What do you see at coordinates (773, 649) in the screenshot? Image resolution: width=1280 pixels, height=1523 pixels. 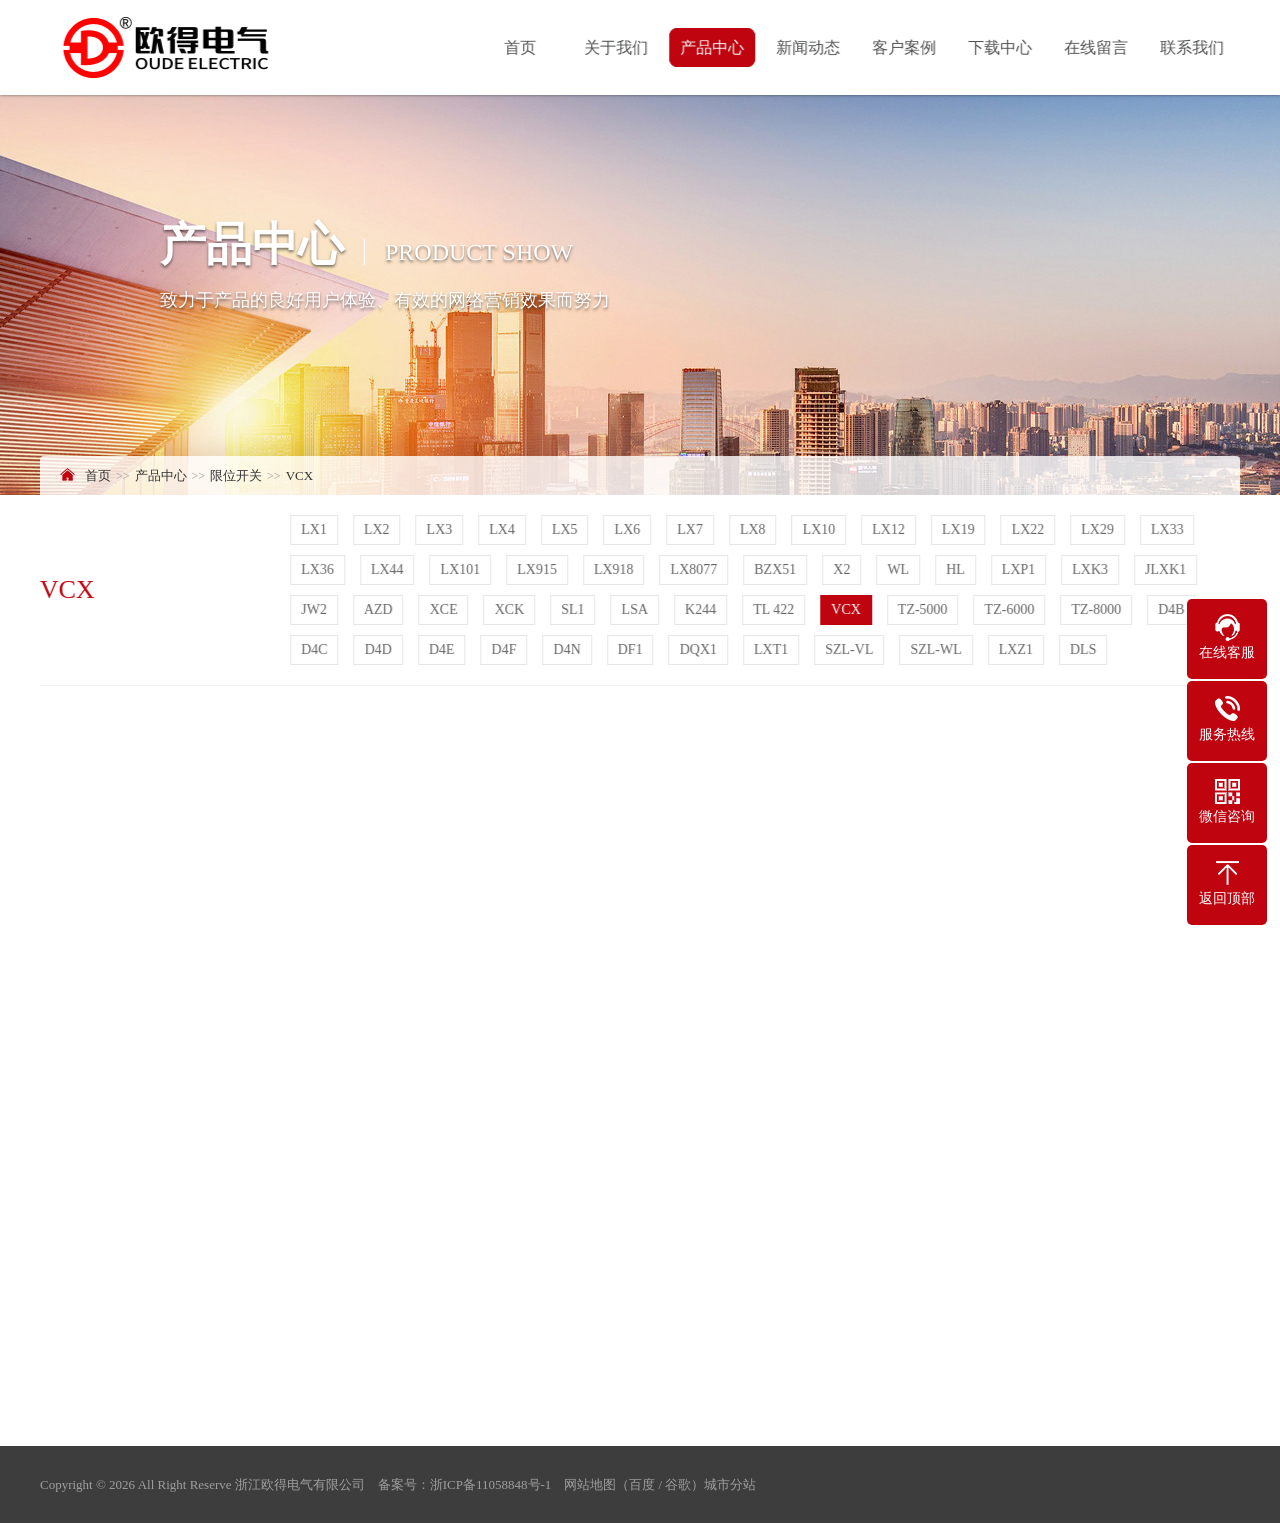 I see `LXT1` at bounding box center [773, 649].